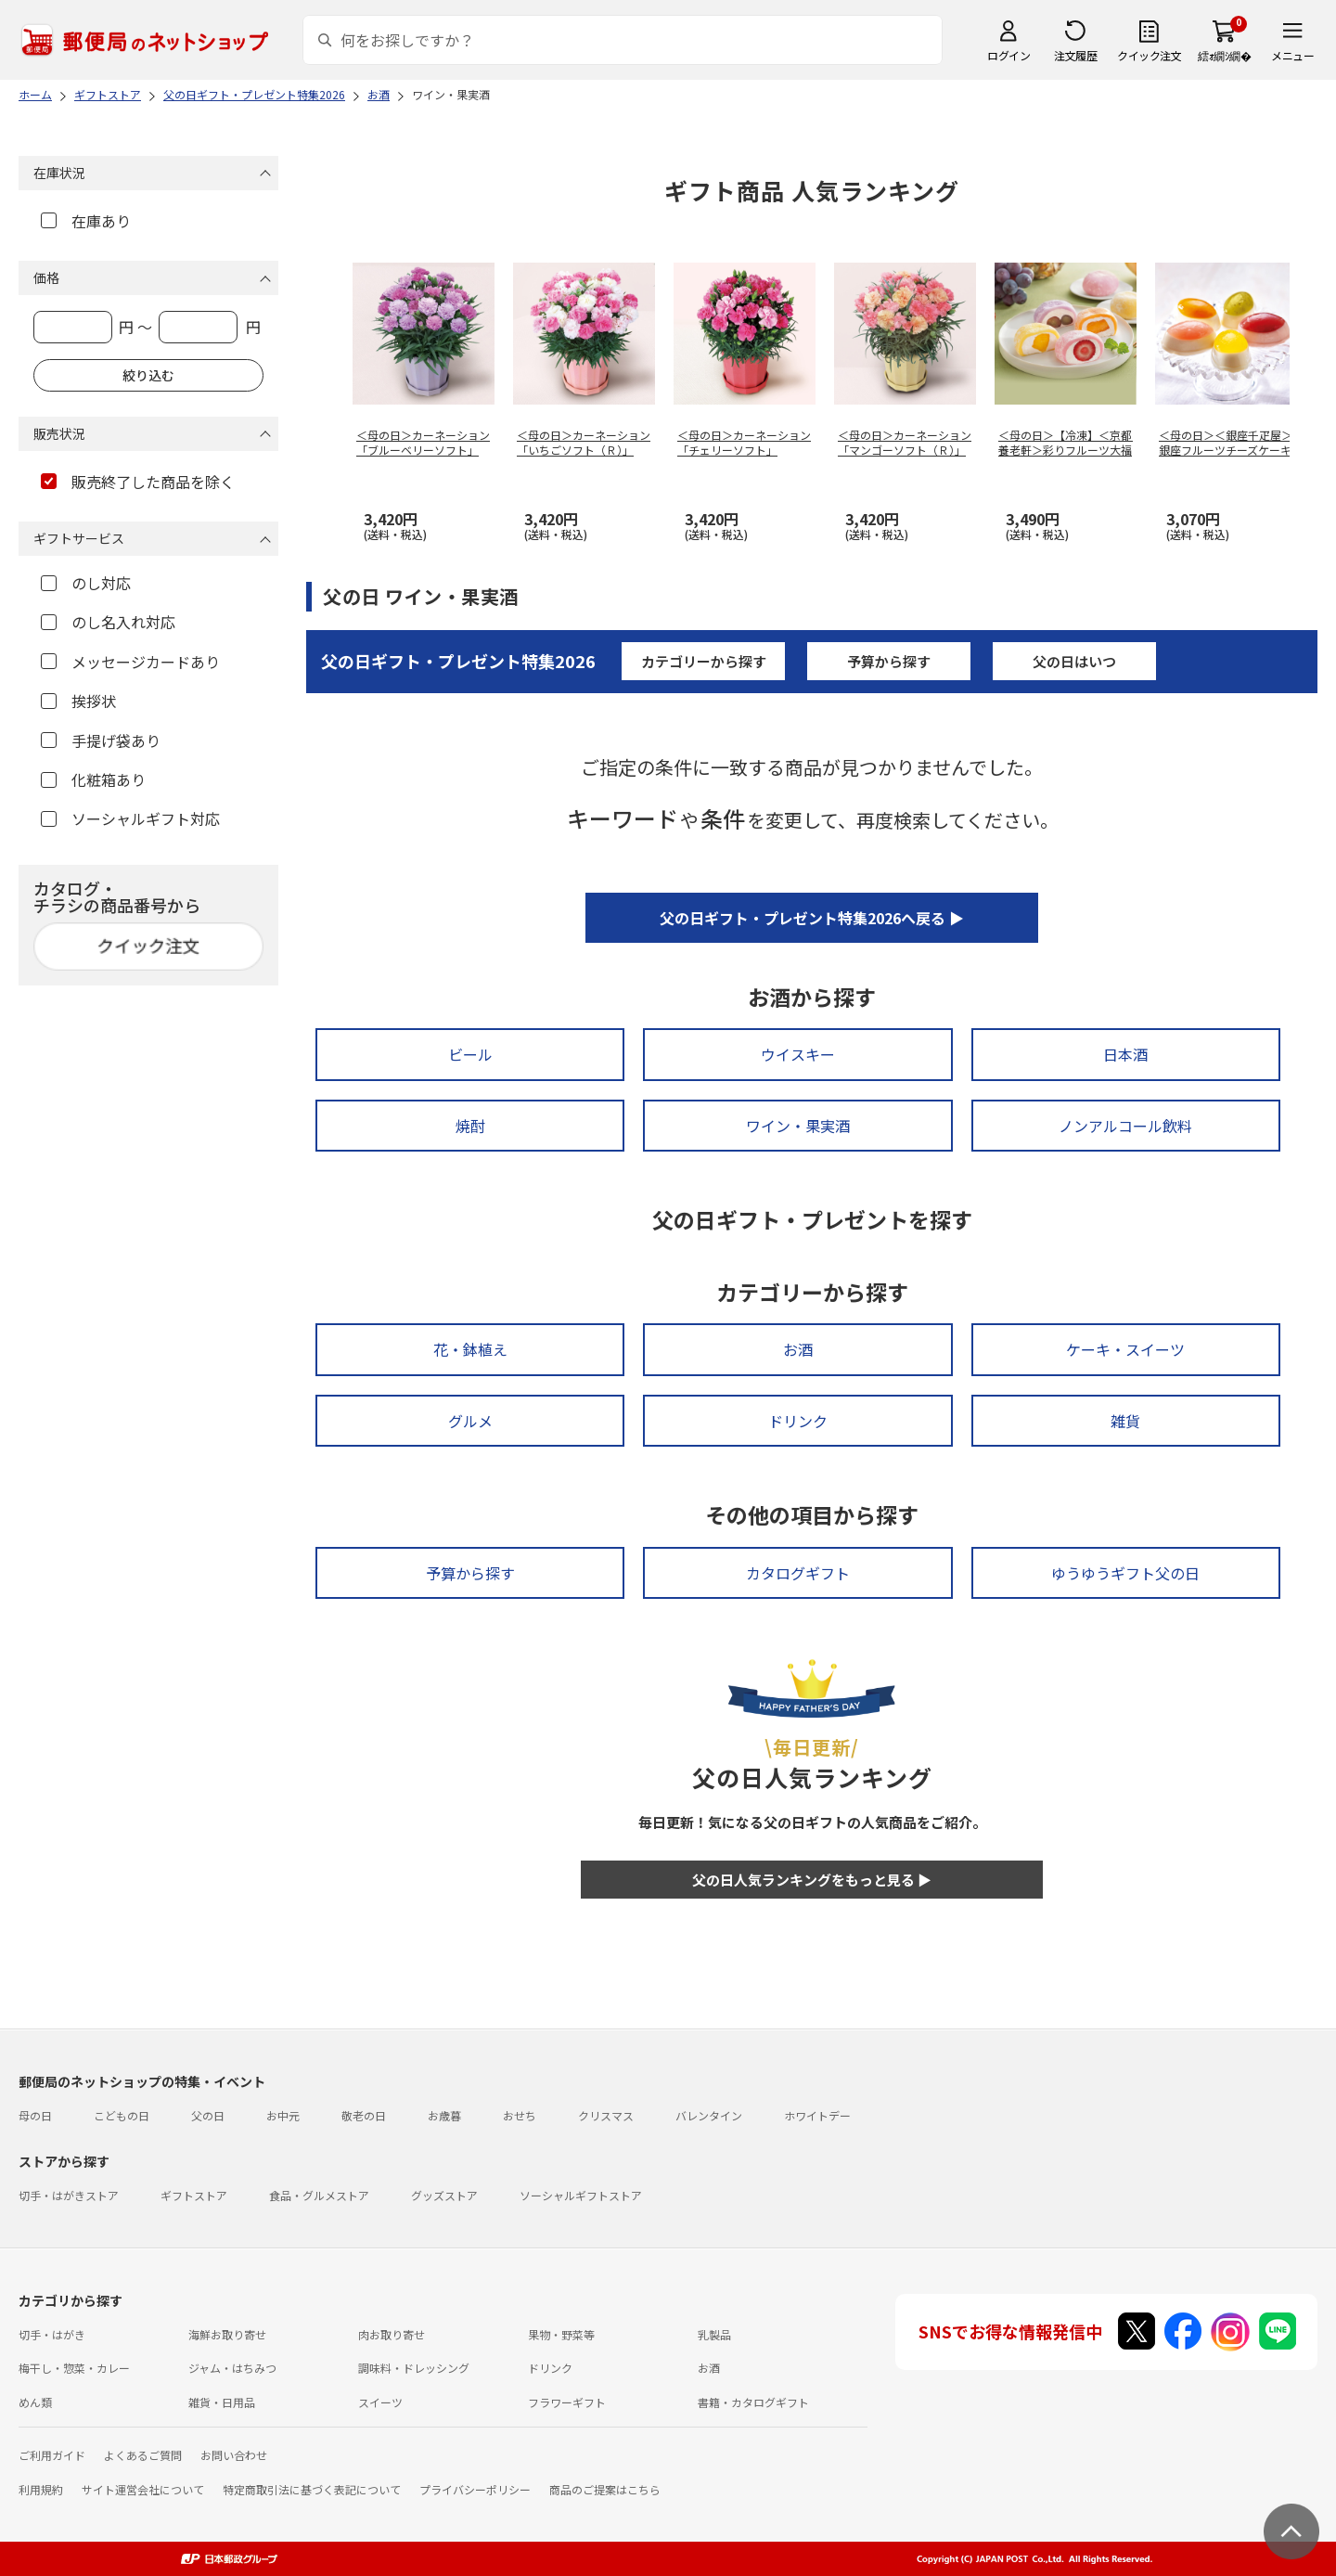 The image size is (1336, 2576). Describe the element at coordinates (561, 2334) in the screenshot. I see `果物・野菜等` at that location.